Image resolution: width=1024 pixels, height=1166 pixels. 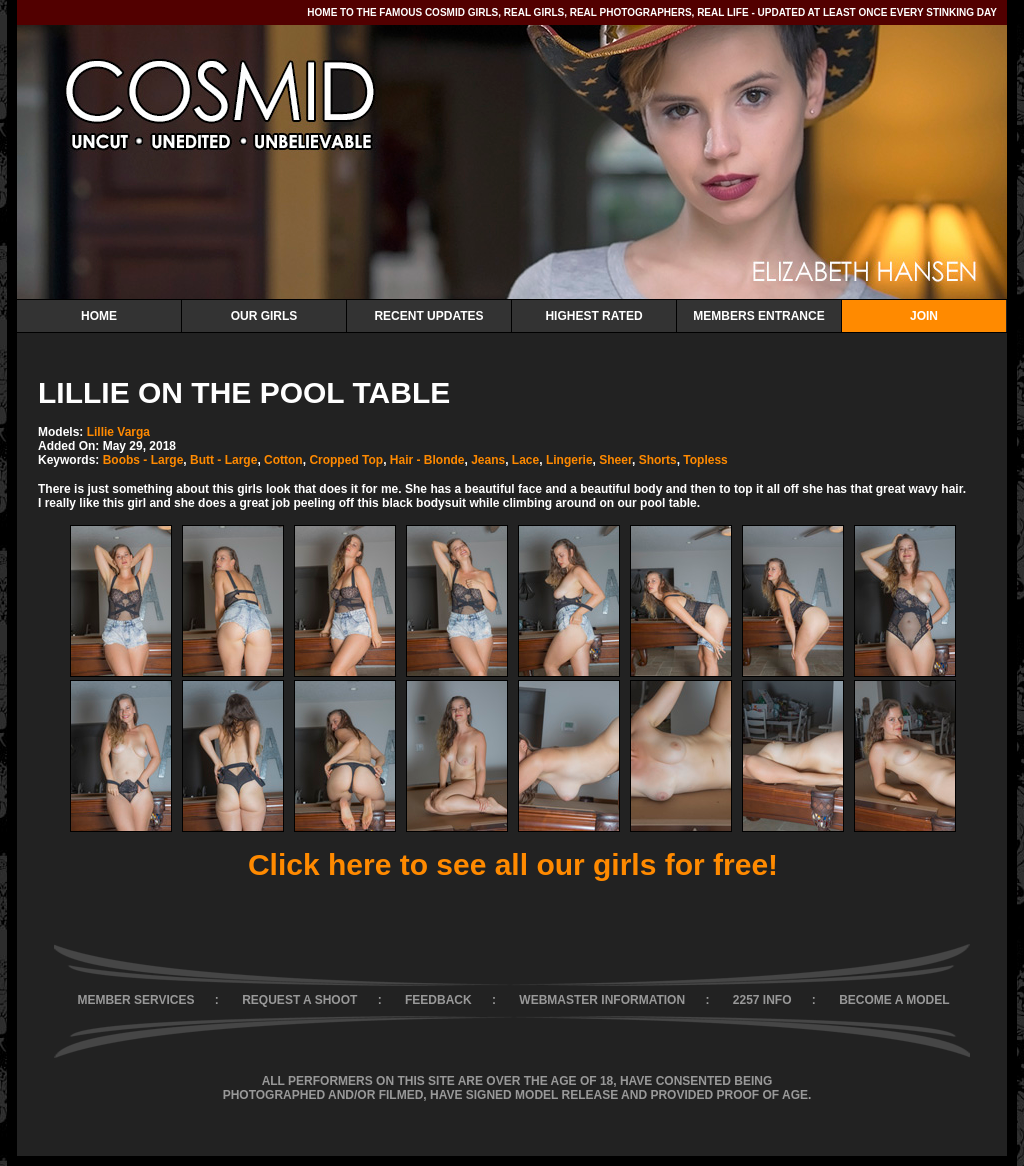 I want to click on Jeans, so click(x=488, y=460).